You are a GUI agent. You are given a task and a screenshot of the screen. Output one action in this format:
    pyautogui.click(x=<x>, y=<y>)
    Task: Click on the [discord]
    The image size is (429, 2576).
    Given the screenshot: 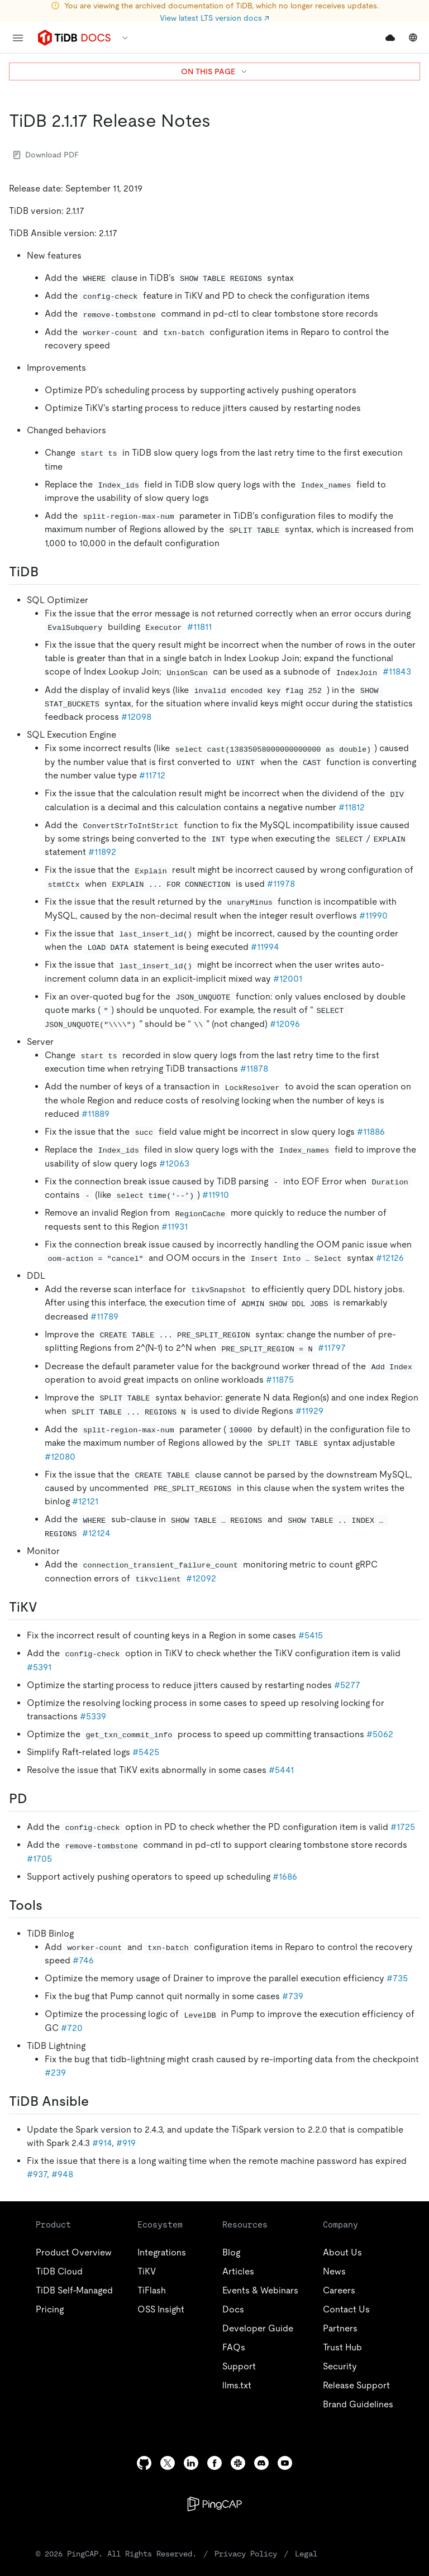 What is the action you would take?
    pyautogui.click(x=261, y=2462)
    